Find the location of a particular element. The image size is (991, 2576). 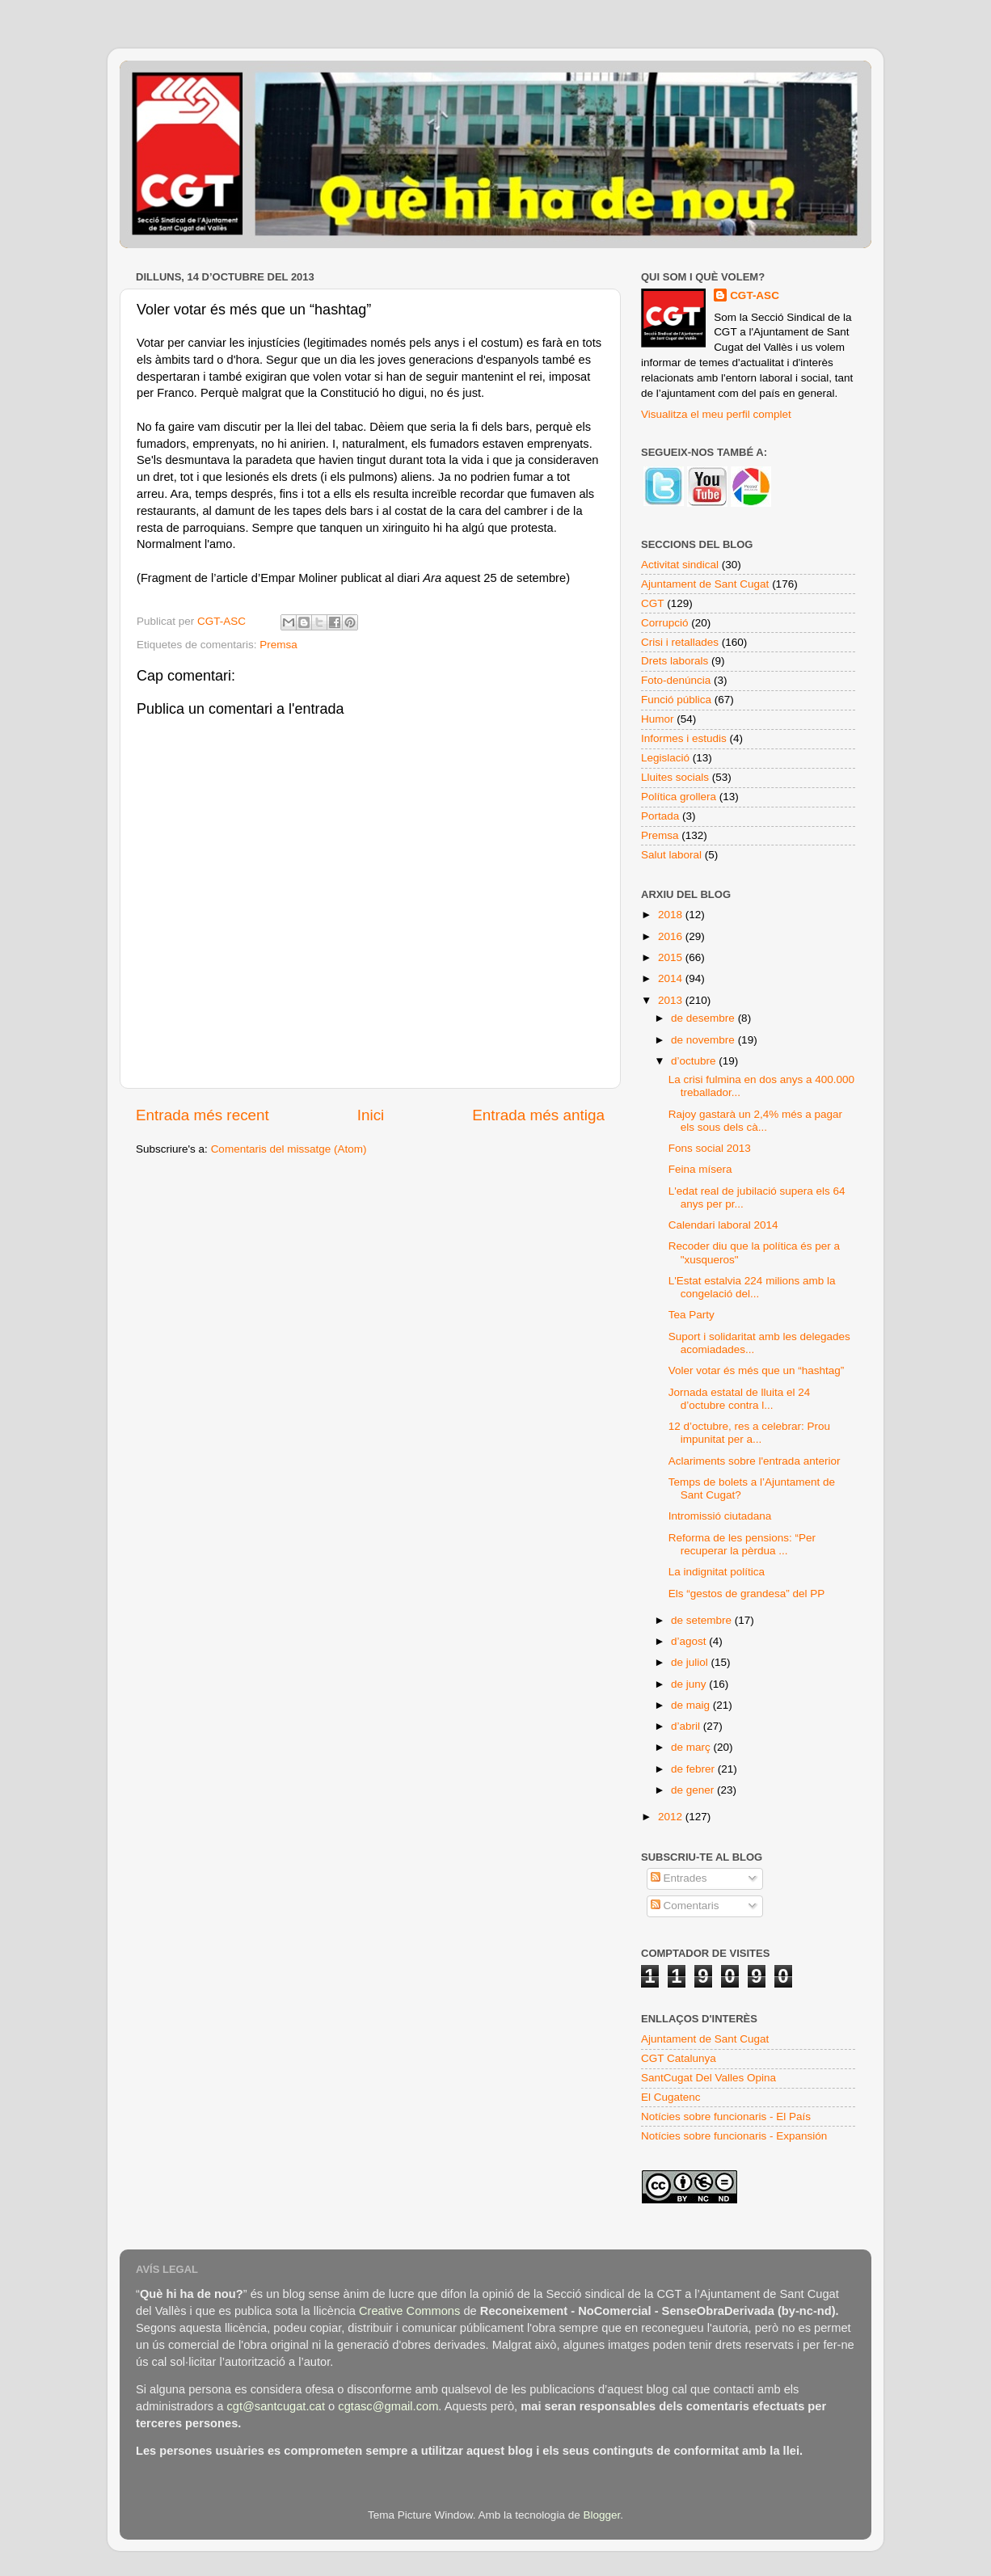

Calendari laboral 2014 is located at coordinates (723, 1225).